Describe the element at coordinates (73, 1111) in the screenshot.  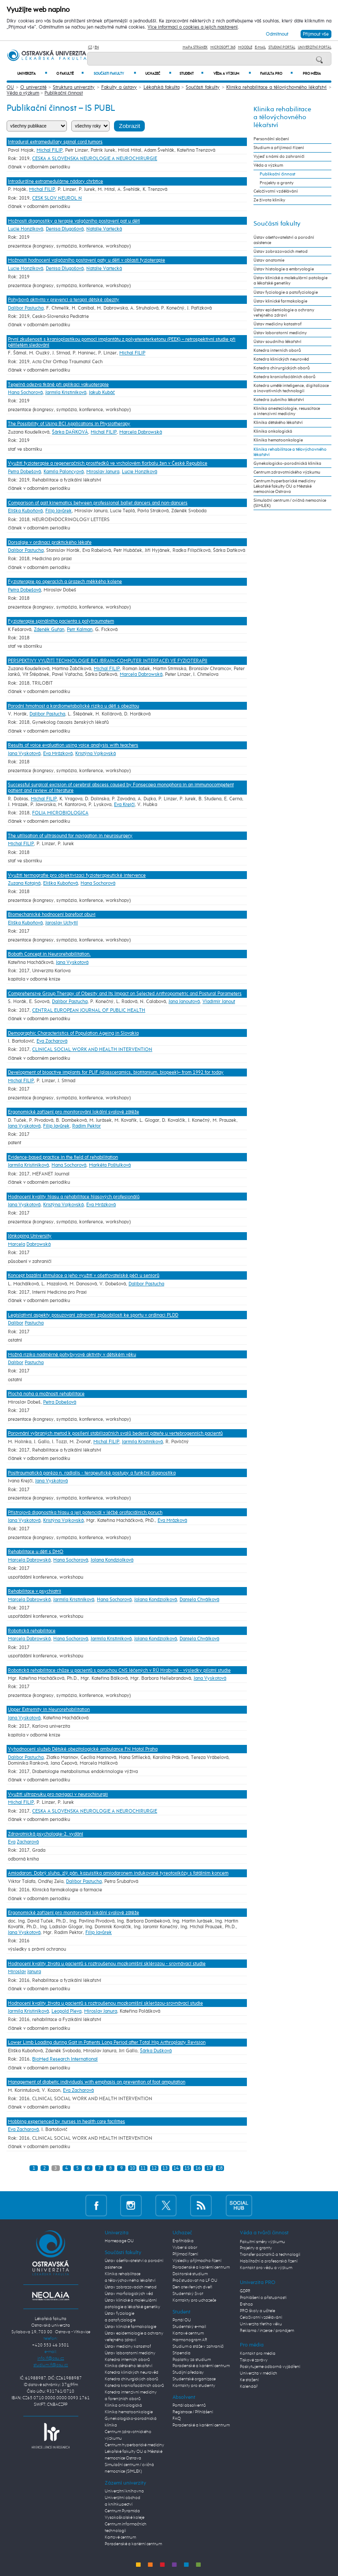
I see `Ergonomické zařízení pro monitorování lokální svalové zátěže` at that location.